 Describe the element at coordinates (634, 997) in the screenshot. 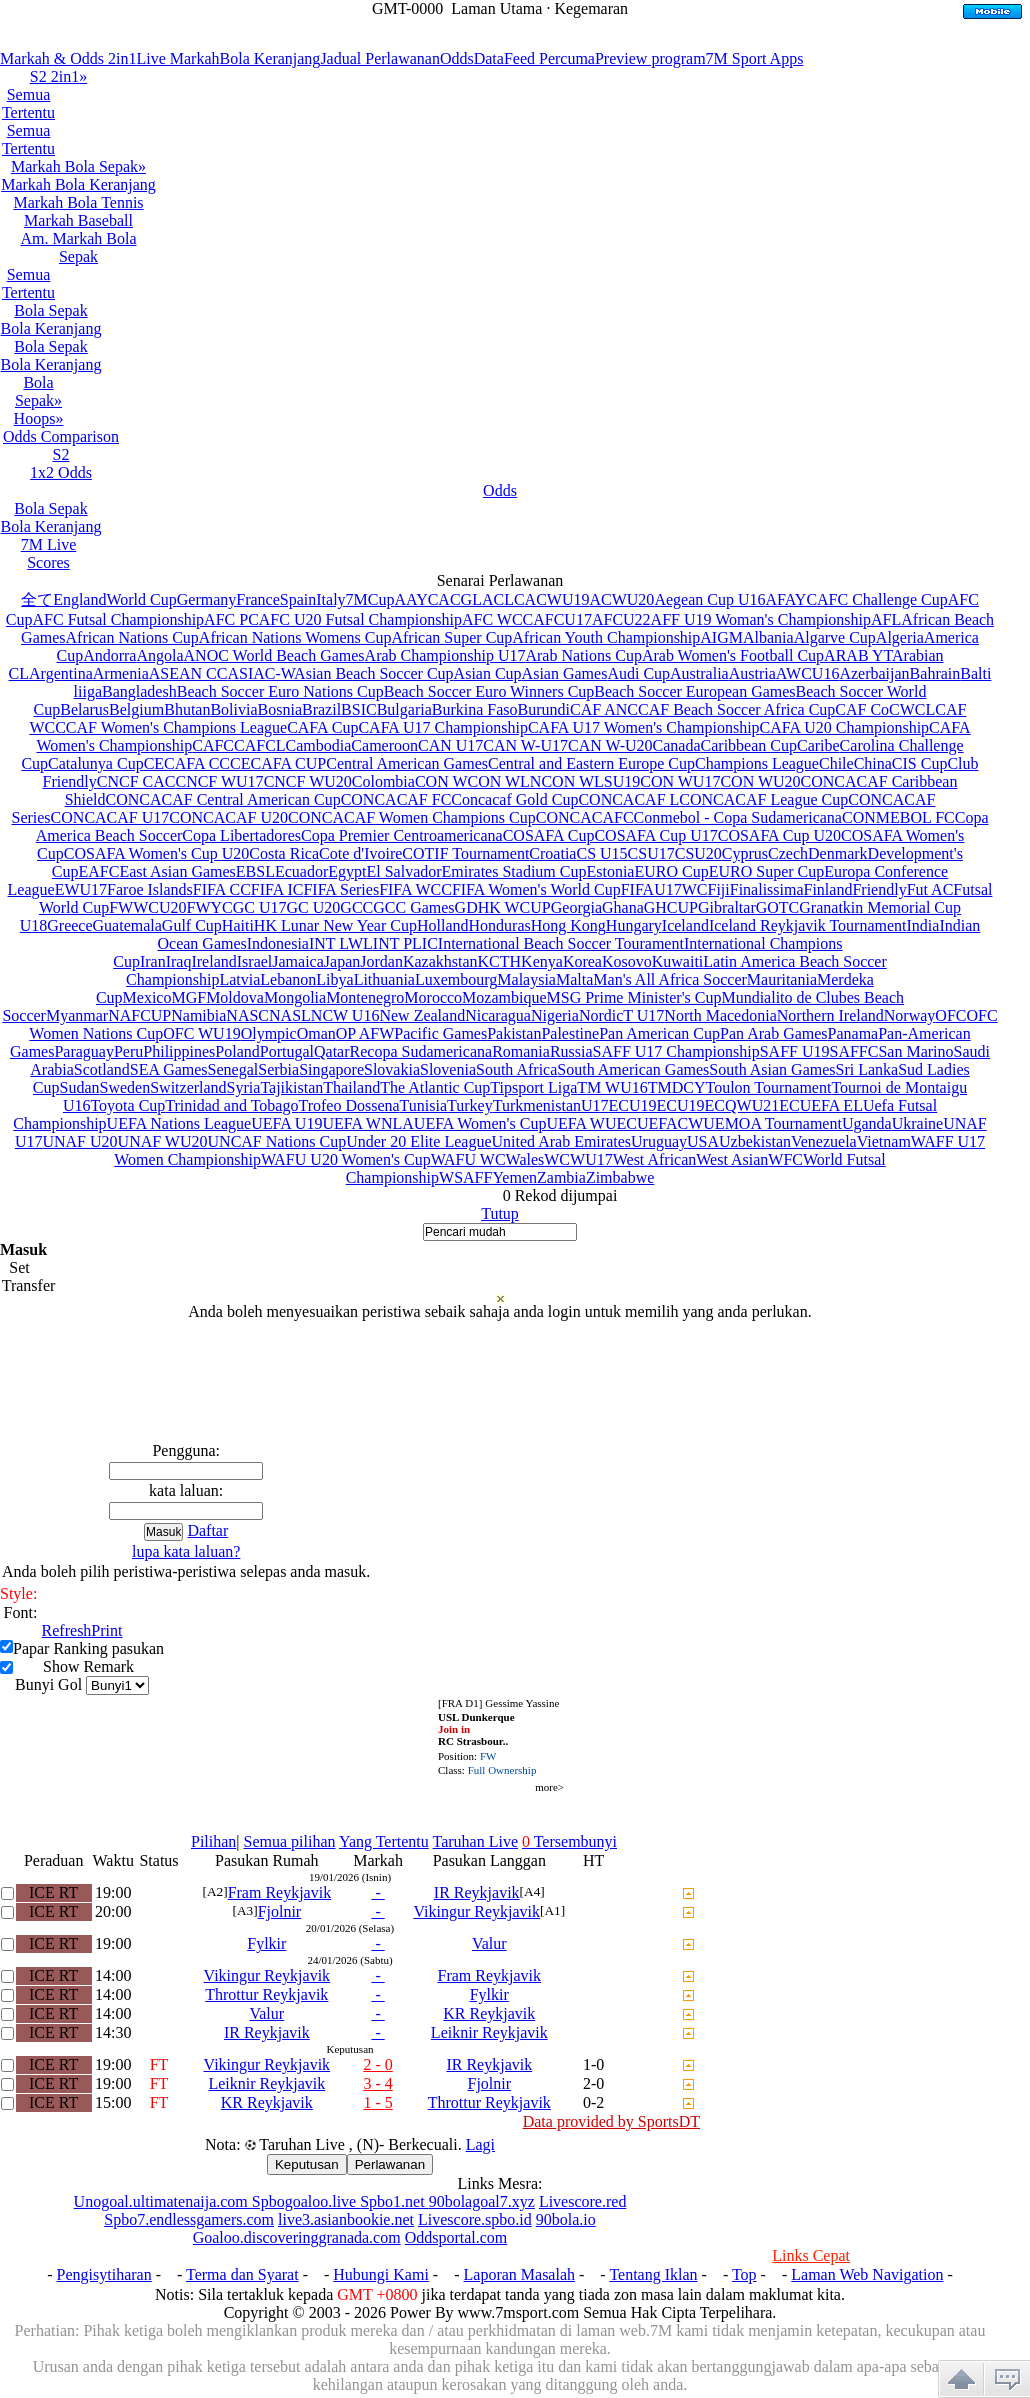

I see `MSG Prime Minister's Cup` at that location.